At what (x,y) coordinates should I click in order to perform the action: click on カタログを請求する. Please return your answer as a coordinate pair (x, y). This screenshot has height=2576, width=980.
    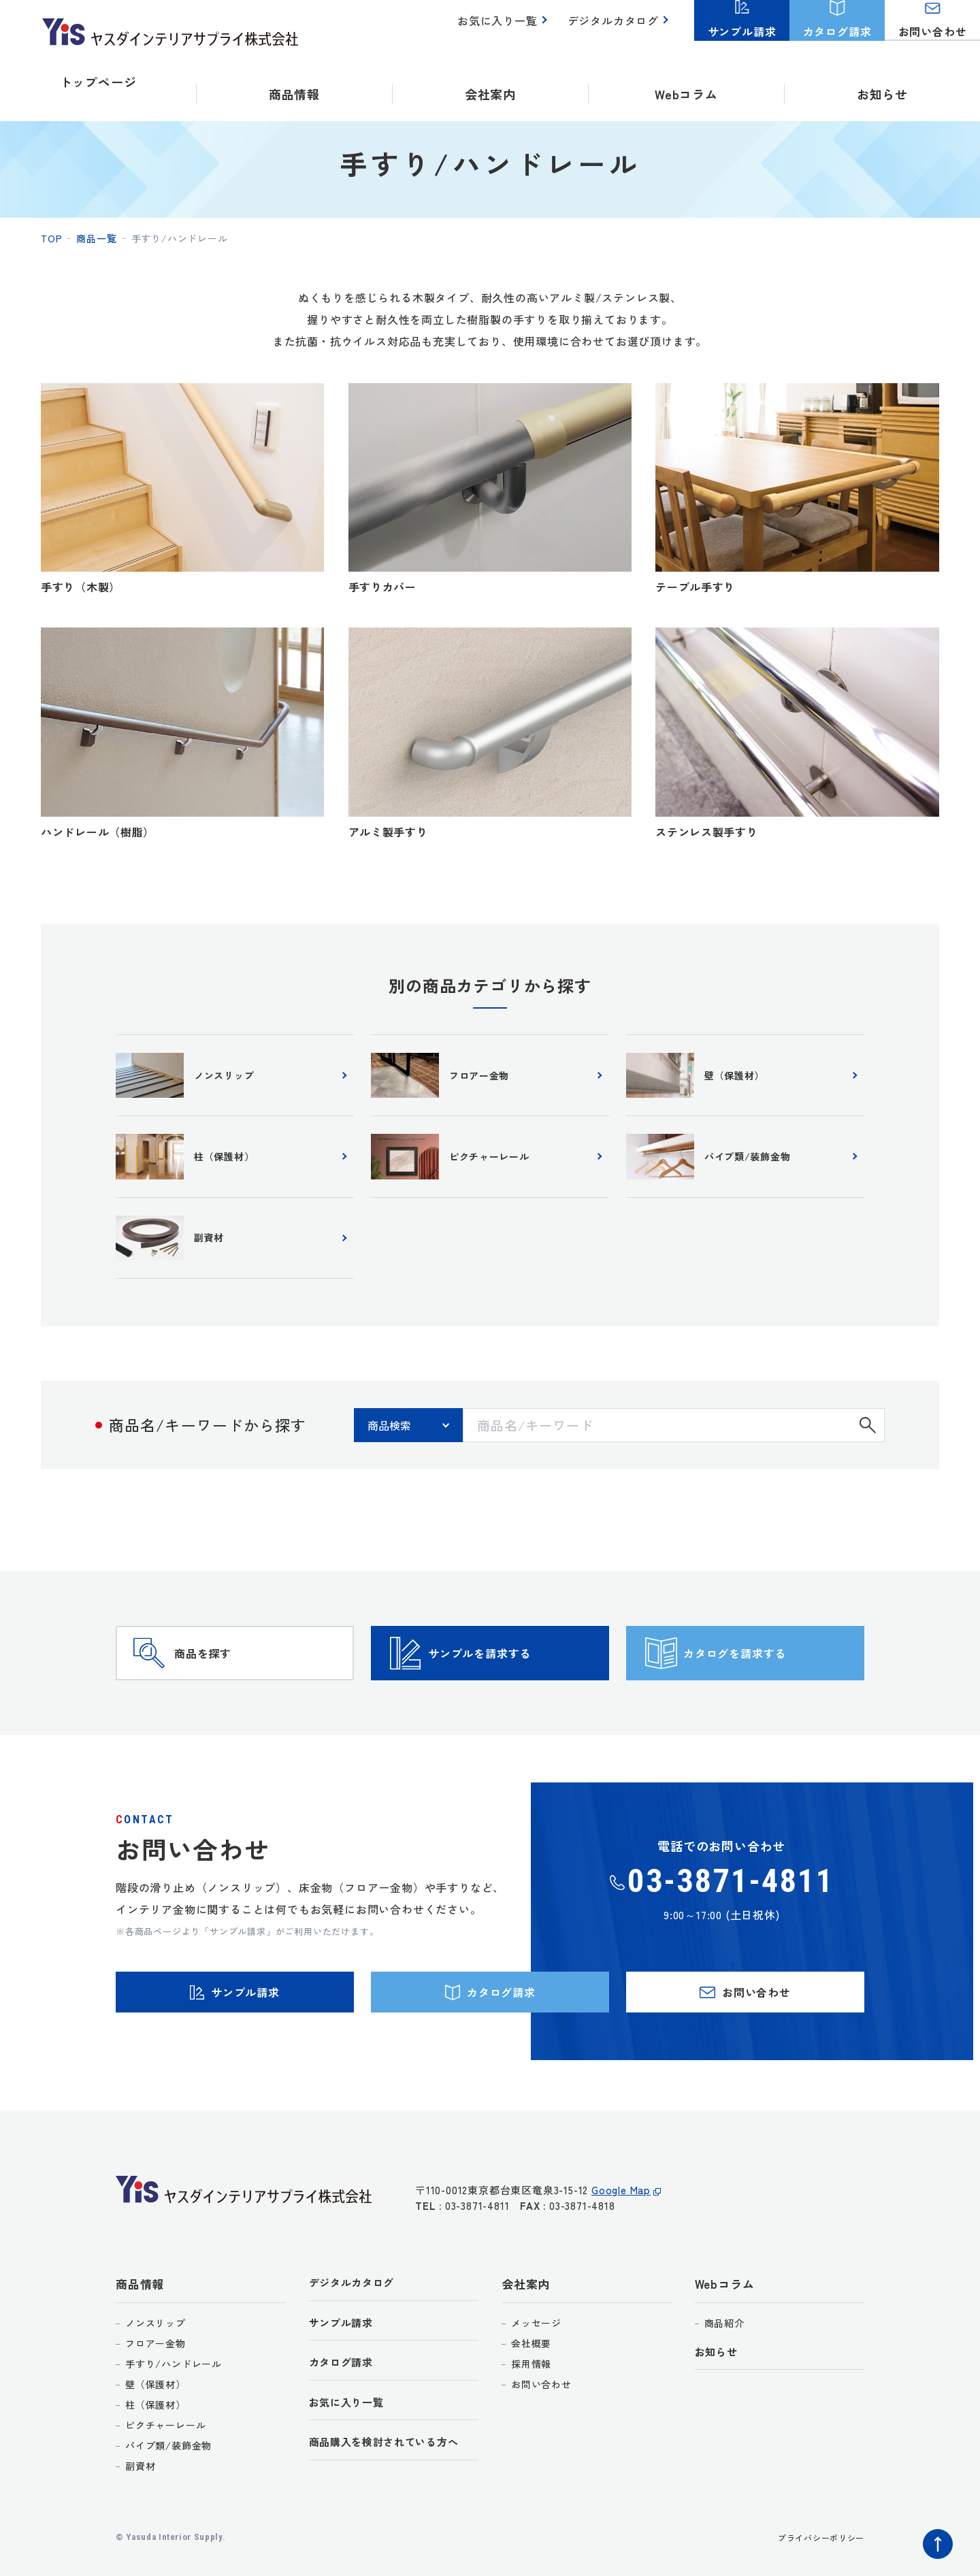
    Looking at the image, I should click on (769, 1689).